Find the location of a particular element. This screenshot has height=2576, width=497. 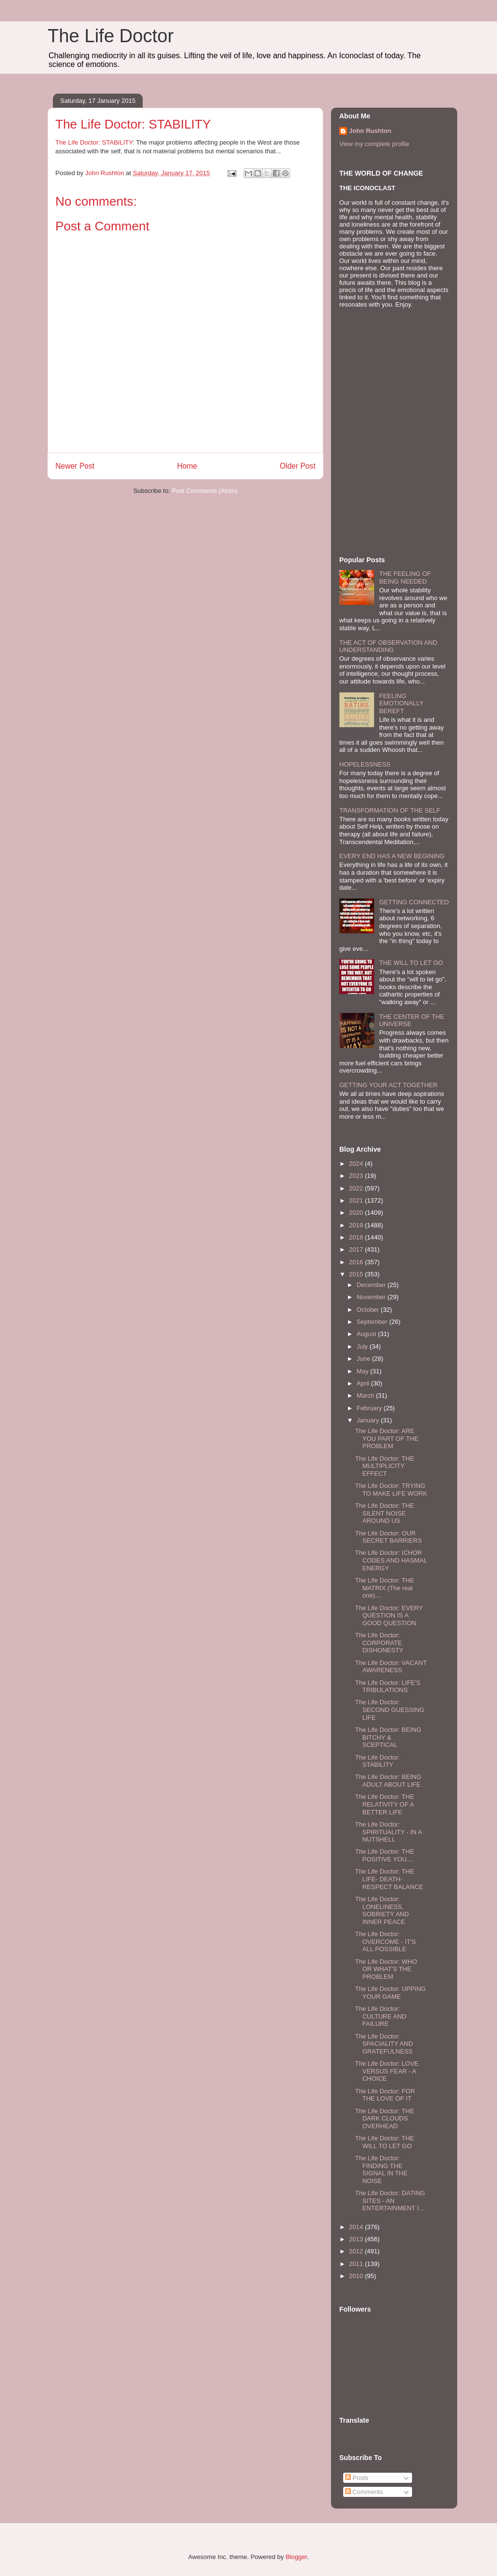

View my complete profile is located at coordinates (374, 143).